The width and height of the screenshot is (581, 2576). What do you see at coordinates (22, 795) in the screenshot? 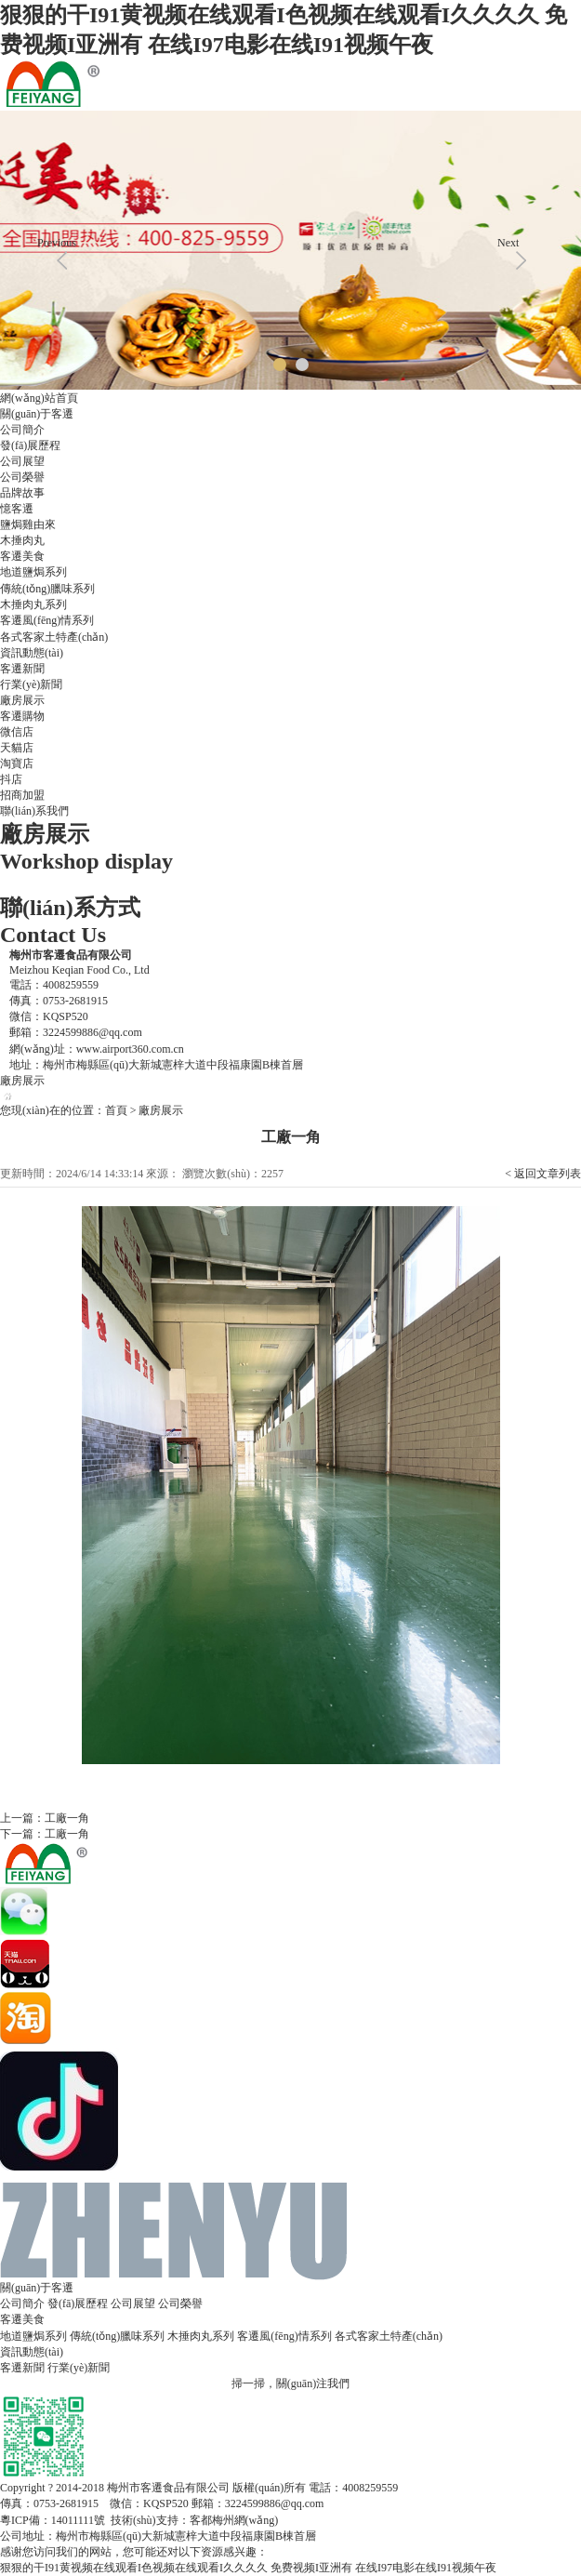
I see `招商加盟` at bounding box center [22, 795].